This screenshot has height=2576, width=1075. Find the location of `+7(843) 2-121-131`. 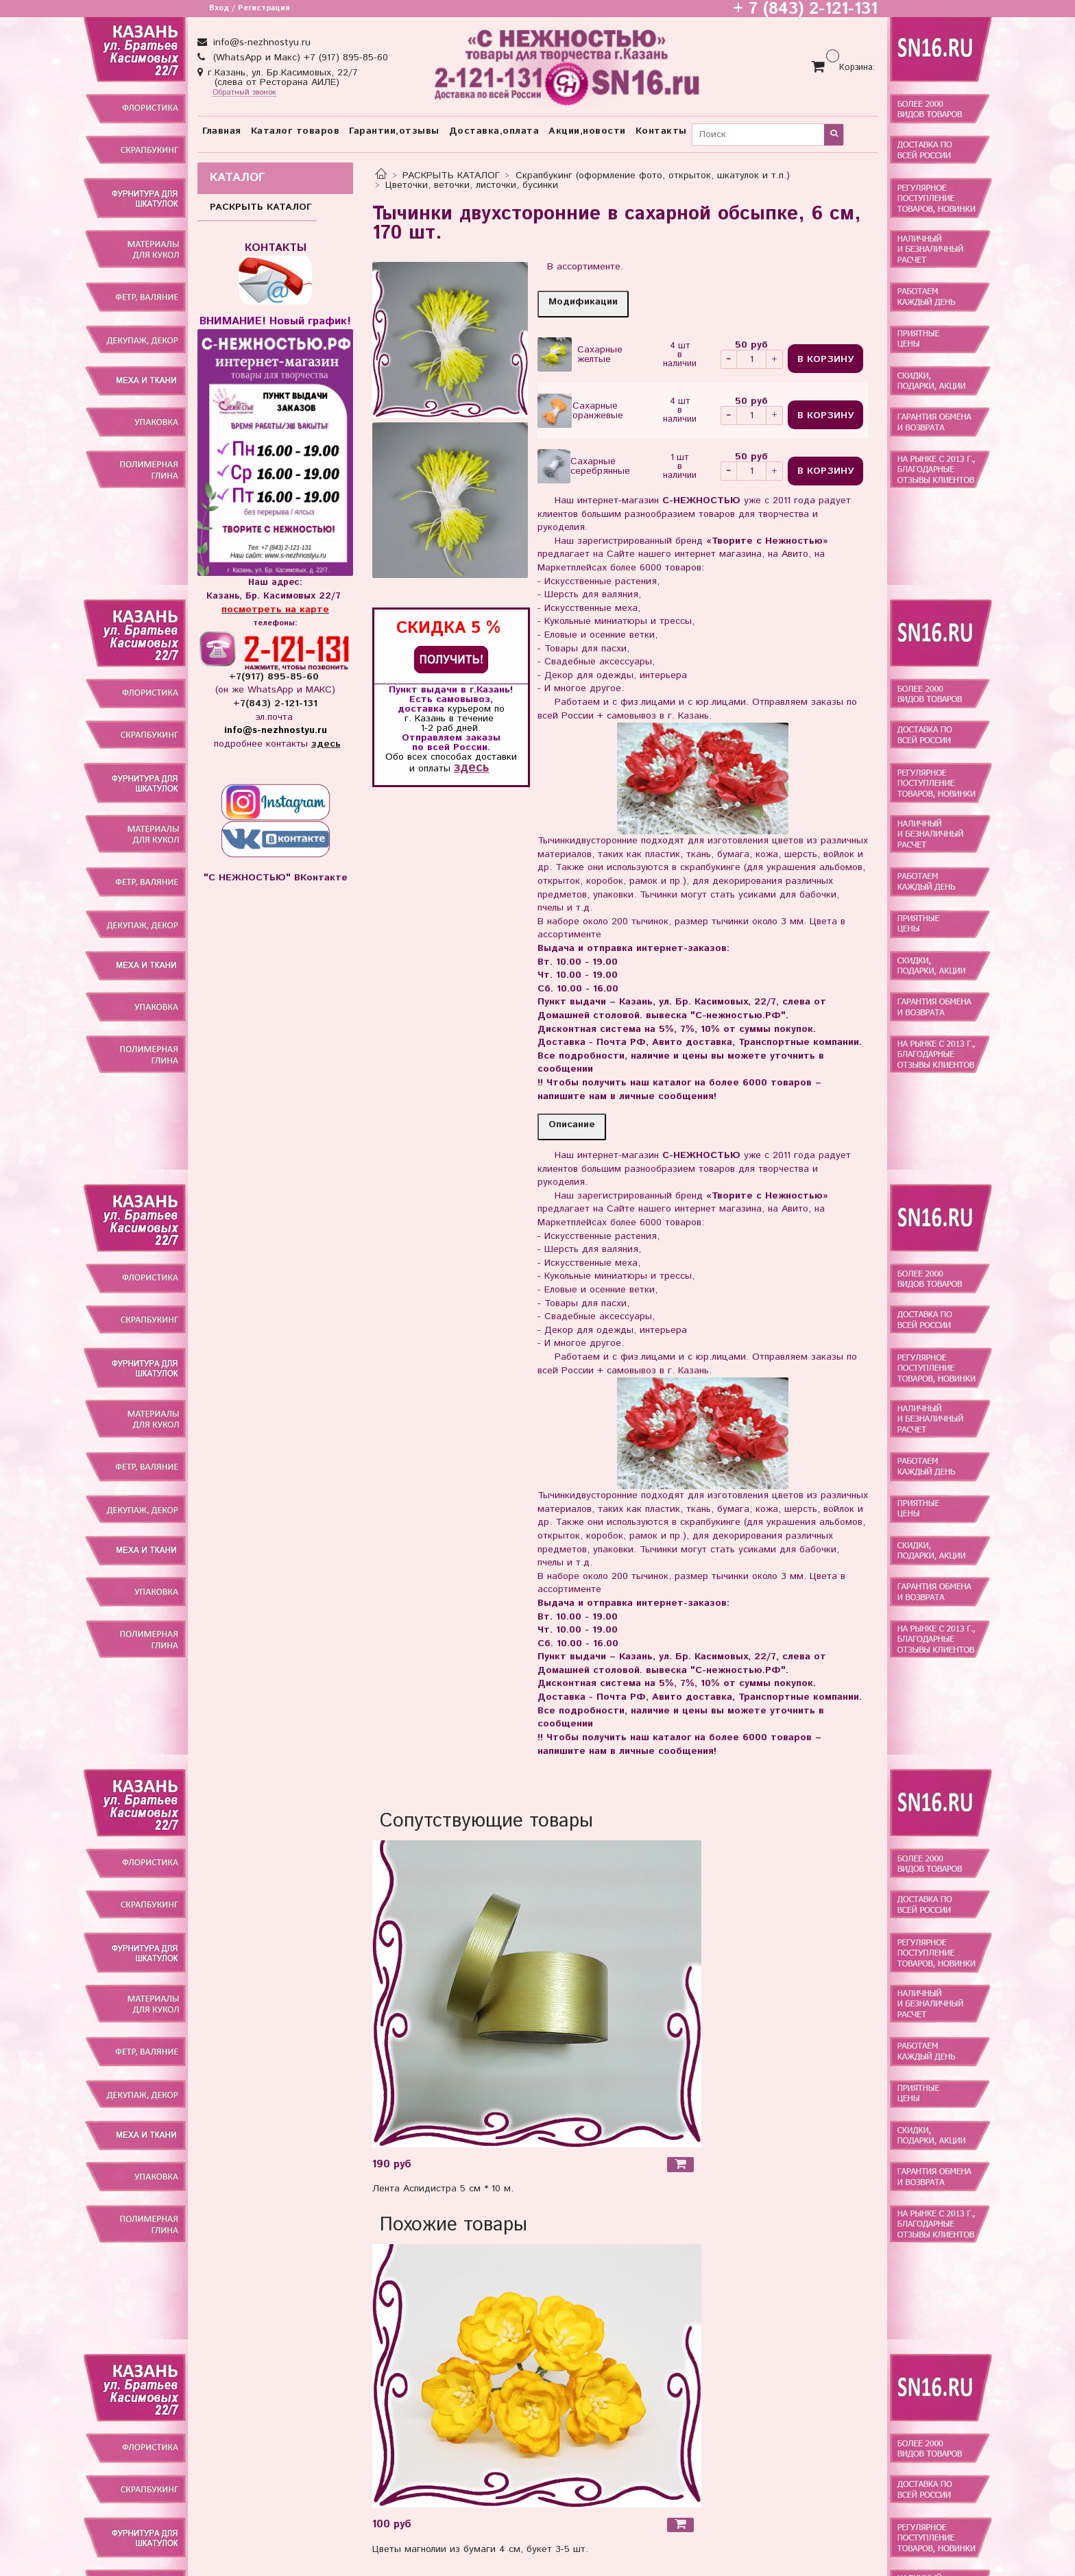

+7(843) 2-121-131 is located at coordinates (275, 703).